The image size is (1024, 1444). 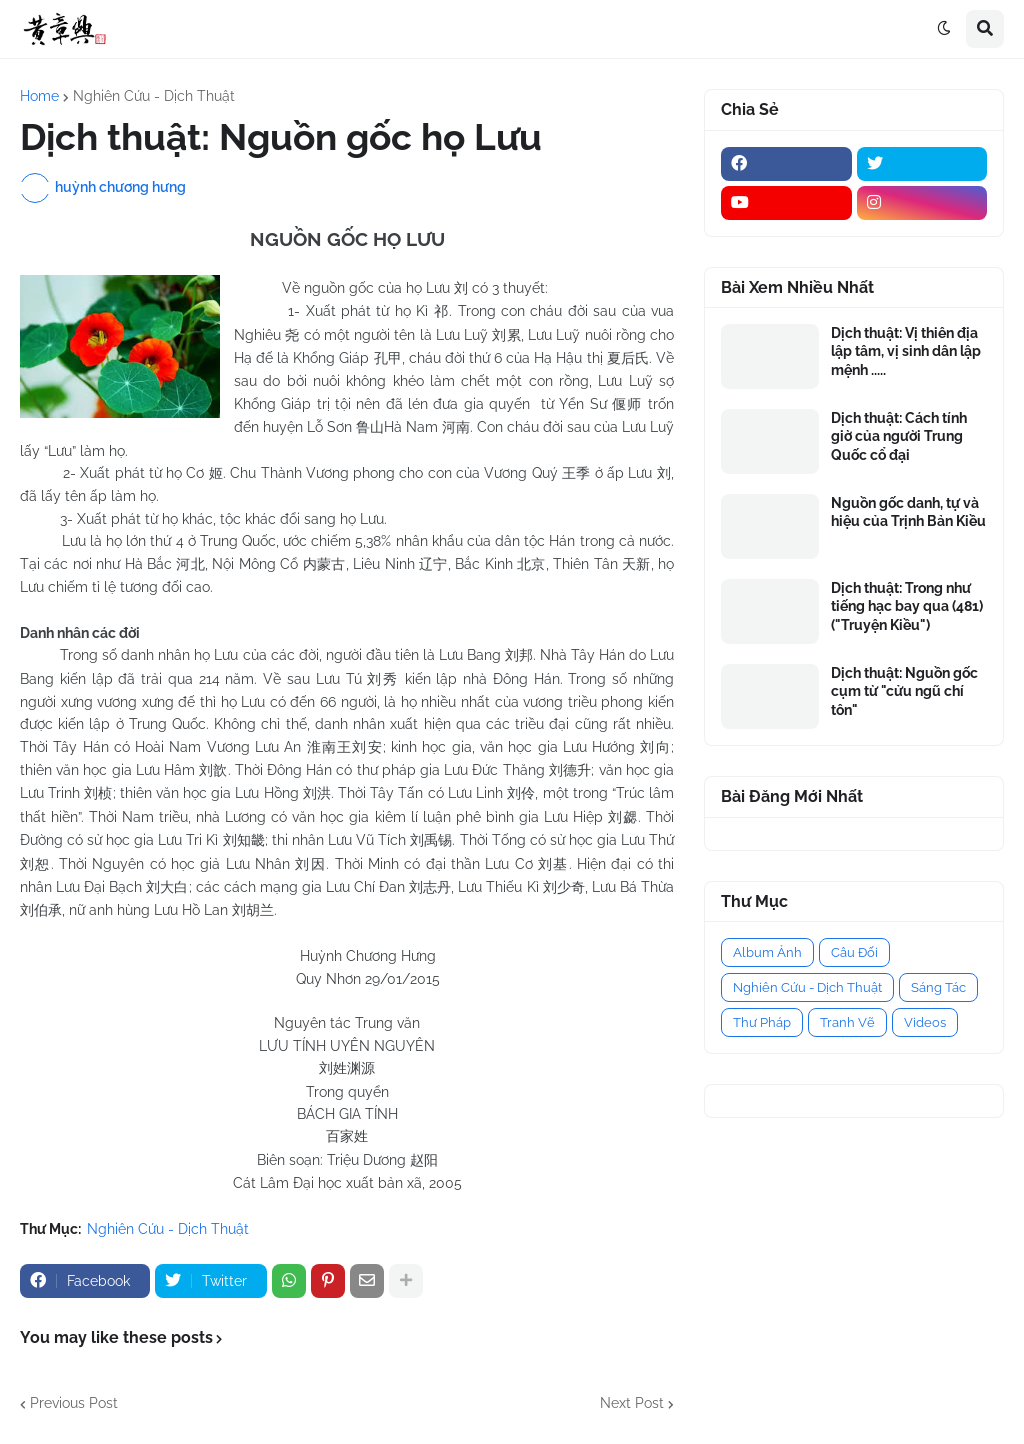 What do you see at coordinates (767, 952) in the screenshot?
I see `Album Ảnh` at bounding box center [767, 952].